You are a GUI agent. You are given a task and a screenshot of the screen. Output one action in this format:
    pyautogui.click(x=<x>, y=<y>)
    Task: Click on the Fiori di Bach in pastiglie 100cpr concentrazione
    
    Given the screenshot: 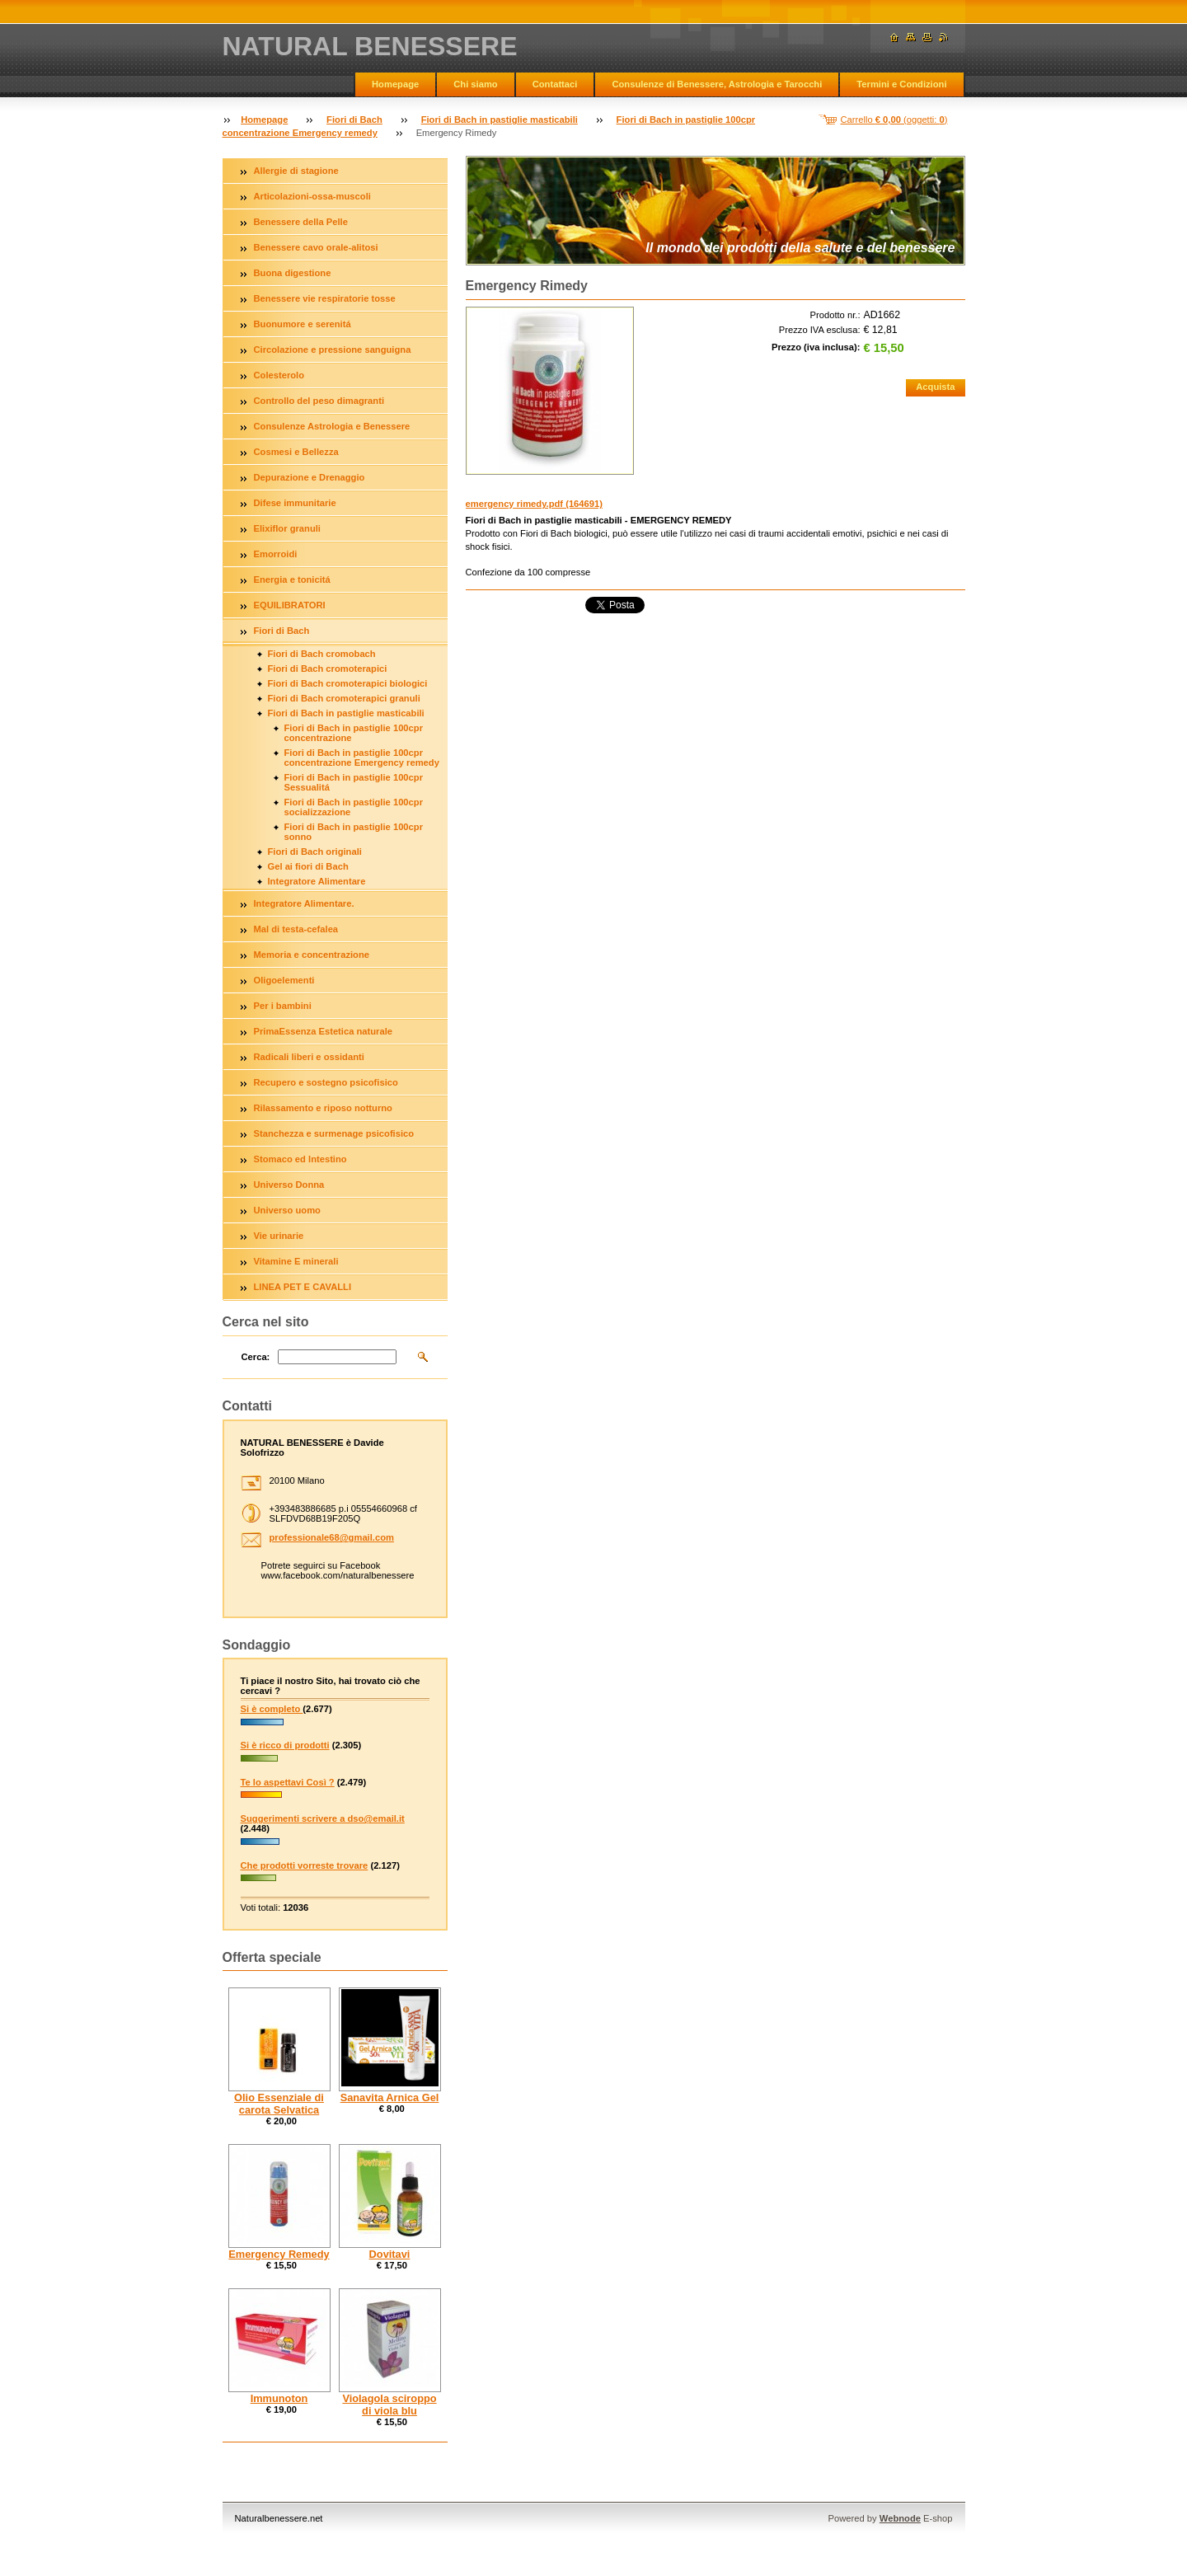 What is the action you would take?
    pyautogui.click(x=353, y=733)
    